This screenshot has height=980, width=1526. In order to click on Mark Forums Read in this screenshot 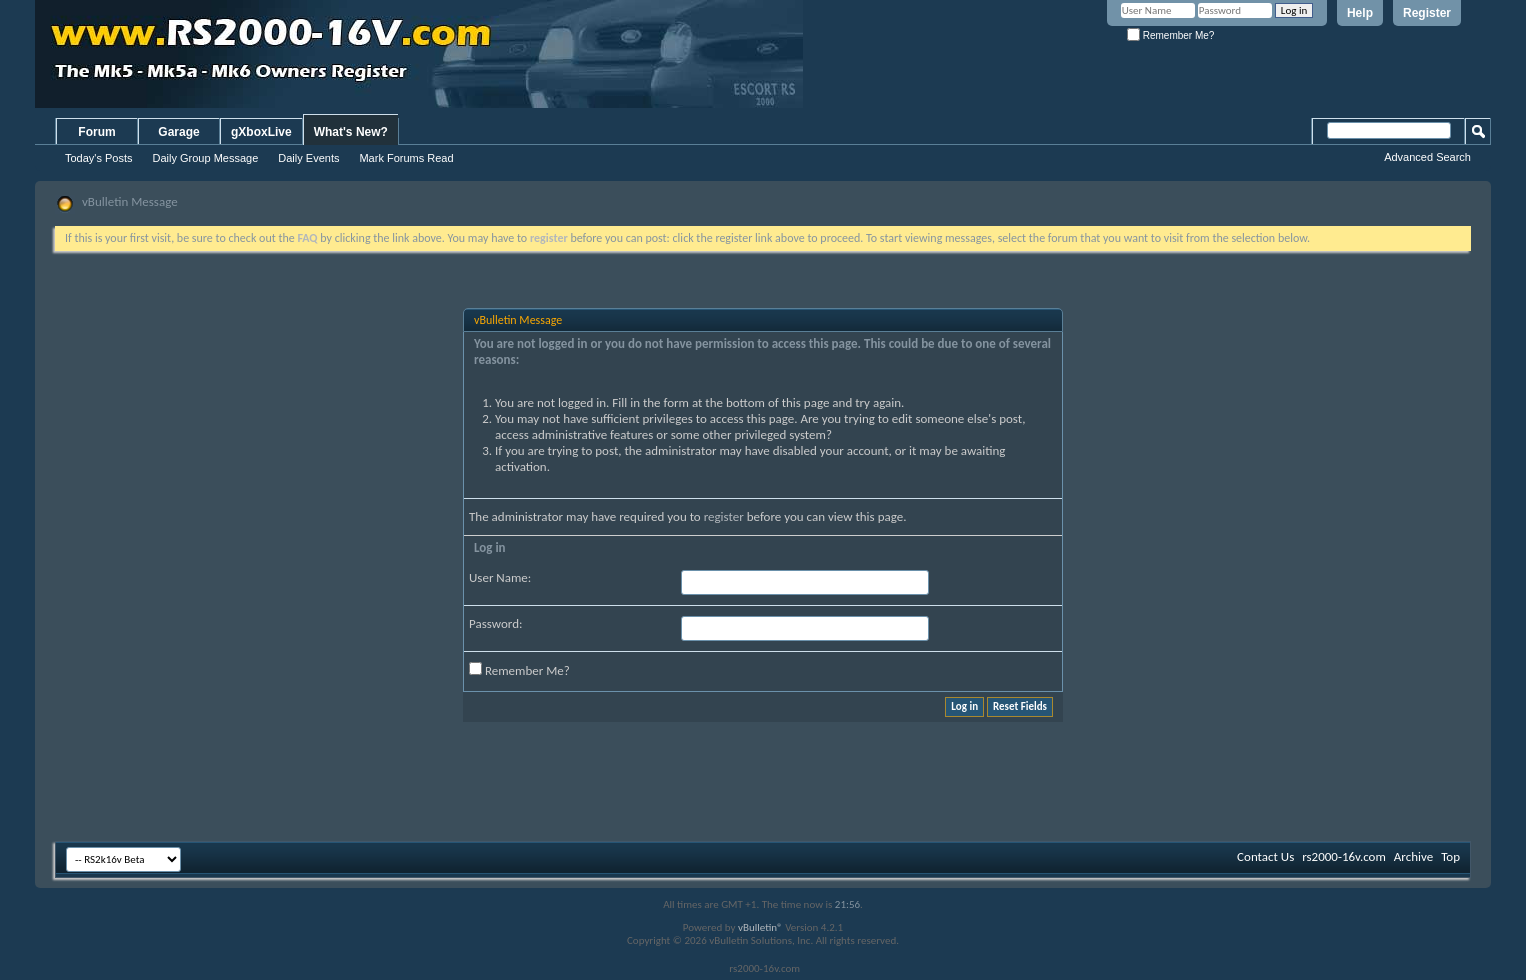, I will do `click(406, 158)`.